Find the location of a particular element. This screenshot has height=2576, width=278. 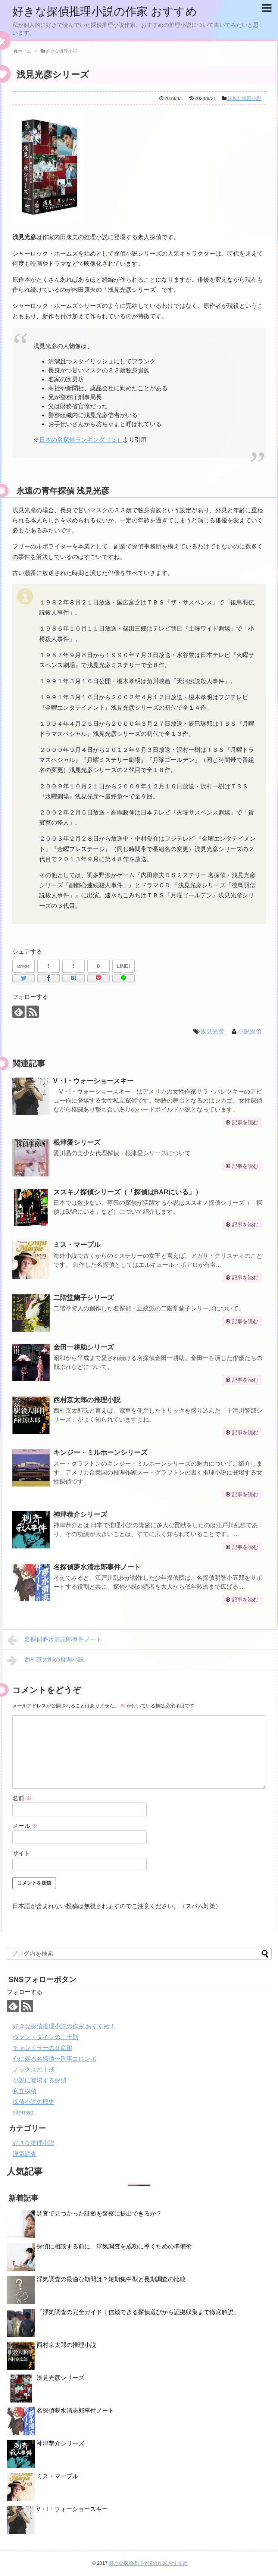

浅見光彦シリーズ is located at coordinates (60, 2378).